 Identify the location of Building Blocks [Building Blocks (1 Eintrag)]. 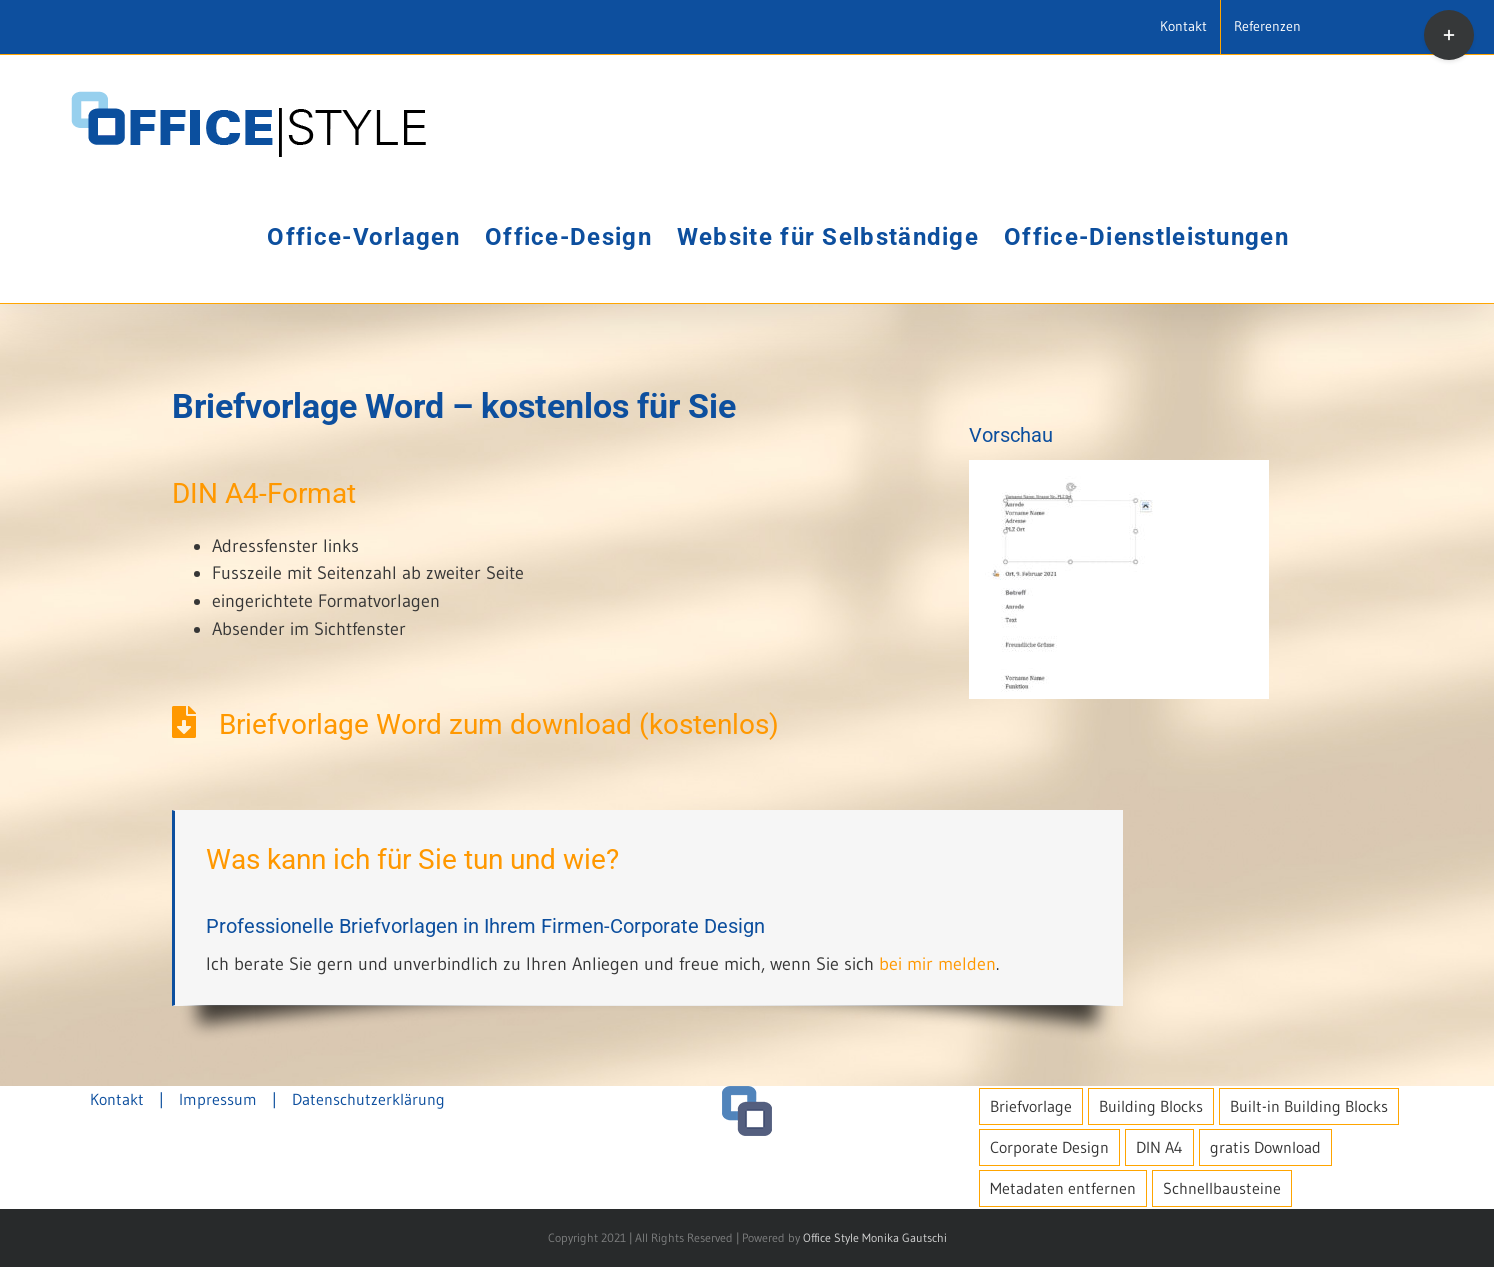
(1151, 1106).